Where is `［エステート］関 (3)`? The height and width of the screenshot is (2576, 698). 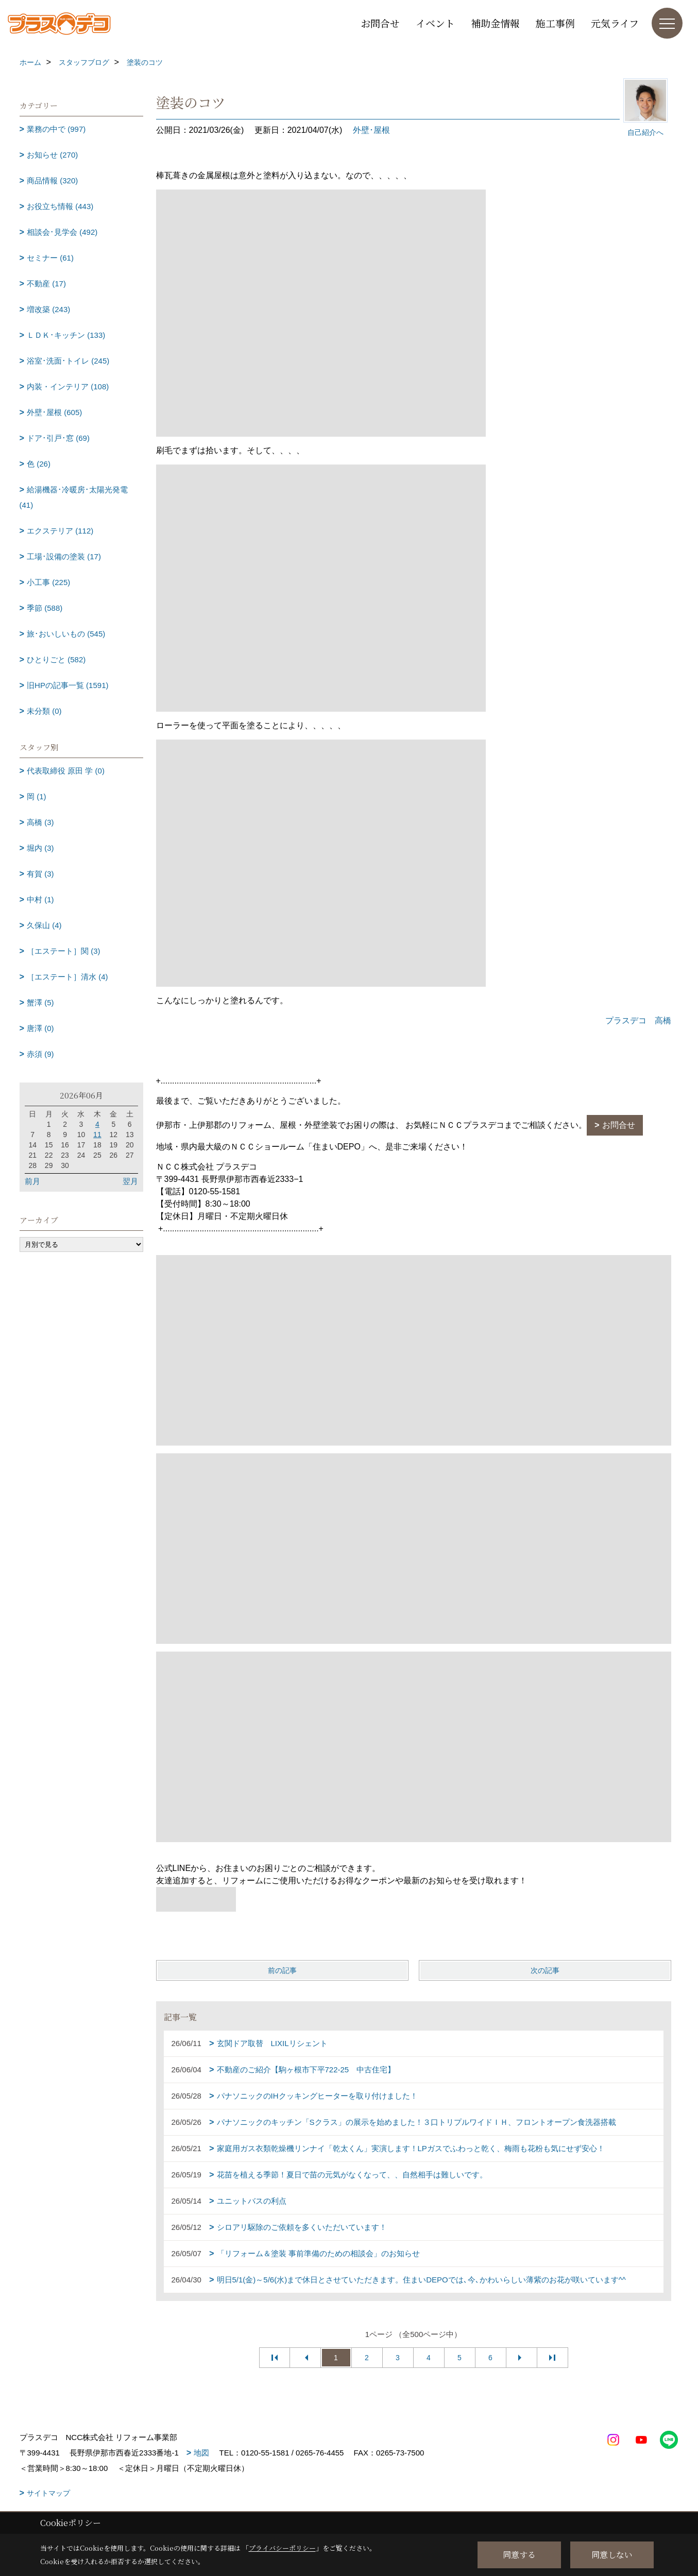 ［エステート］関 (3) is located at coordinates (63, 951).